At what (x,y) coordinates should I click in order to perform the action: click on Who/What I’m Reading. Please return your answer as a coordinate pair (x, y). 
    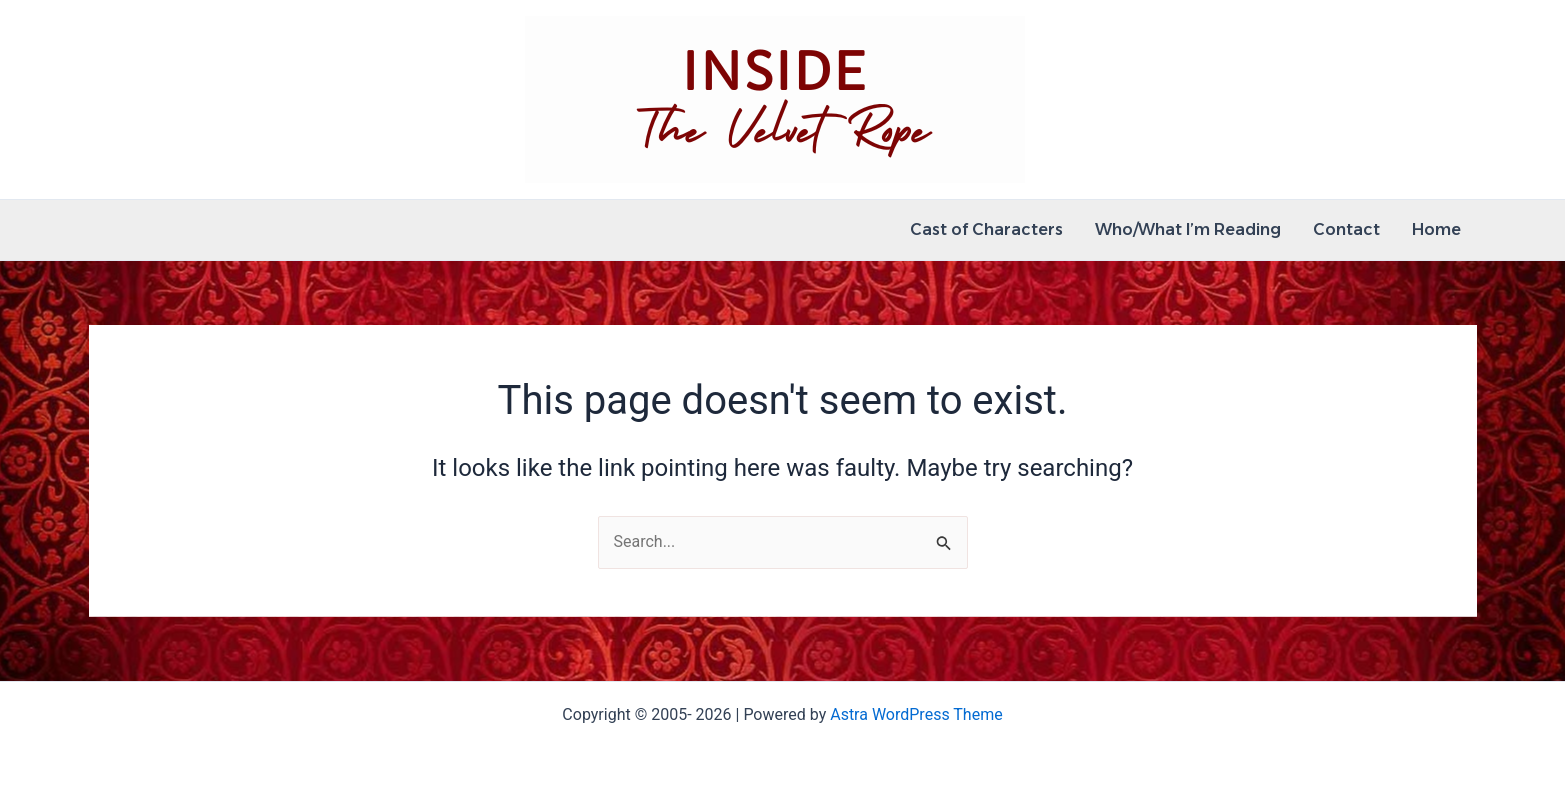
    Looking at the image, I should click on (1188, 229).